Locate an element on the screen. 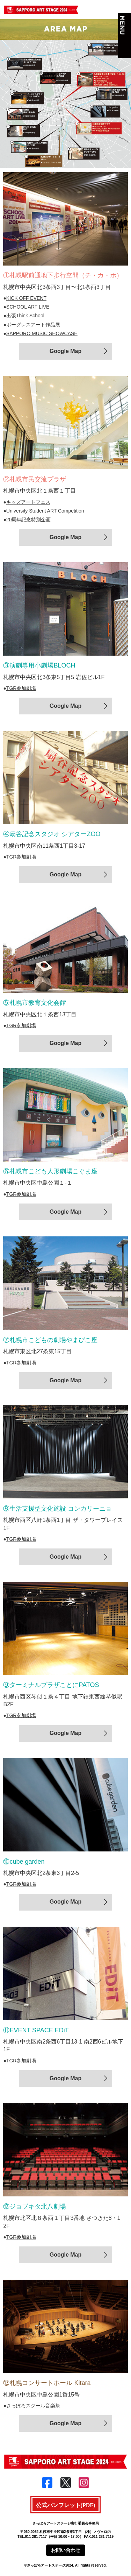 Image resolution: width=131 pixels, height=2576 pixels. SCHOOL ART LIVE is located at coordinates (27, 307).